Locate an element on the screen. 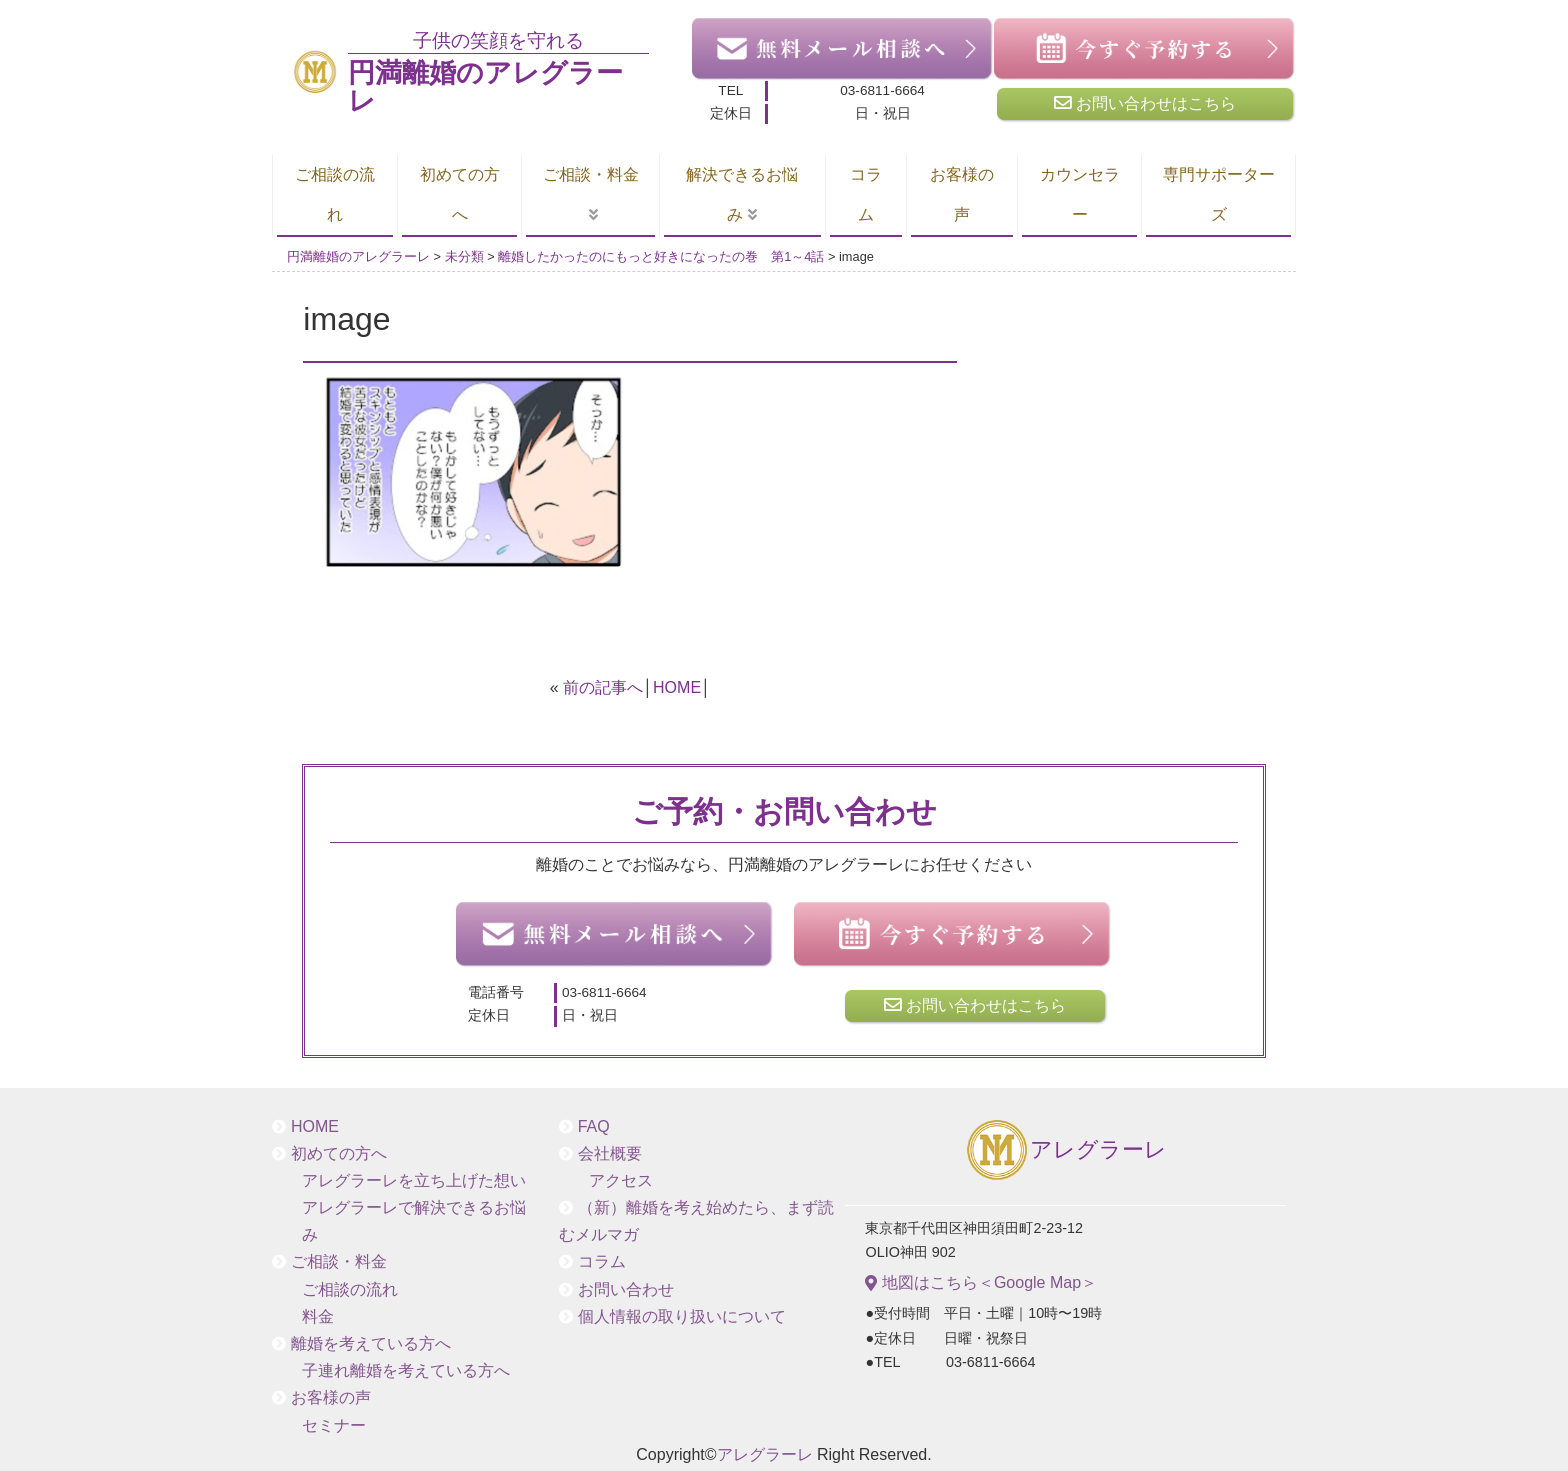 Image resolution: width=1568 pixels, height=1471 pixels. 地図はこちら＜Google Map＞ is located at coordinates (981, 1283).